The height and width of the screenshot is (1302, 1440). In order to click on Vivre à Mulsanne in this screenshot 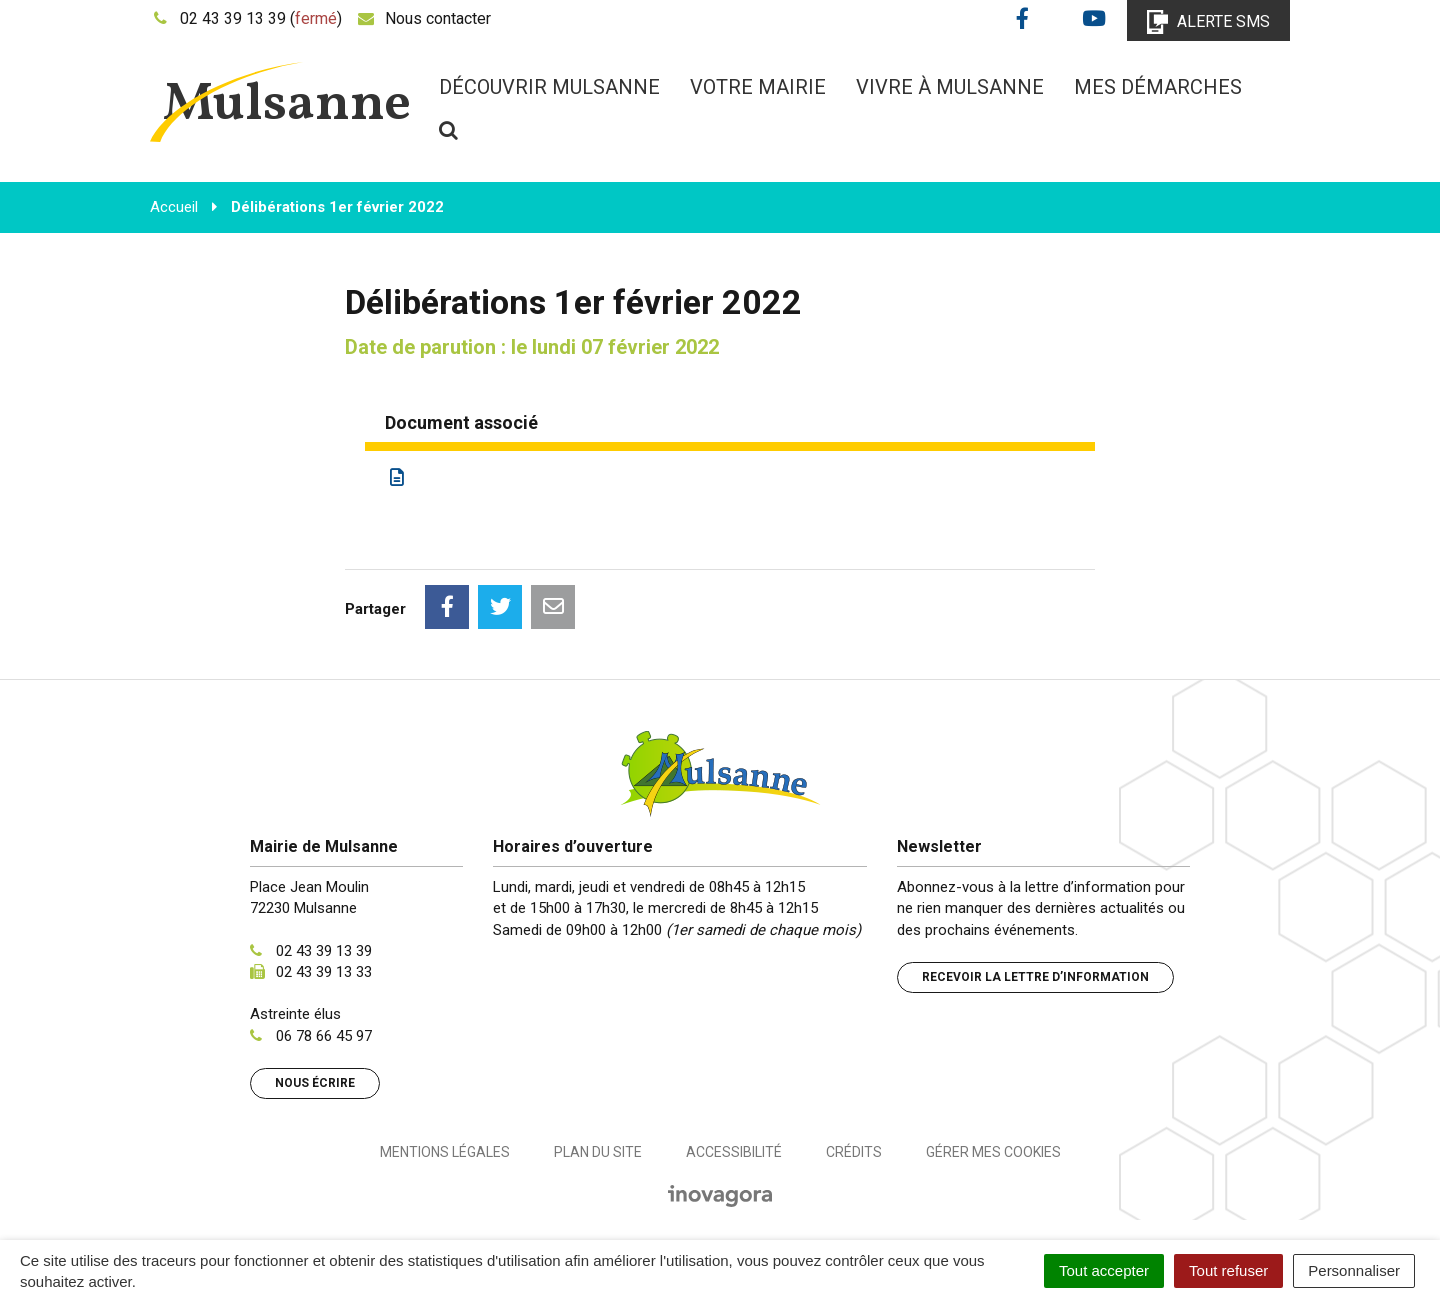, I will do `click(950, 87)`.